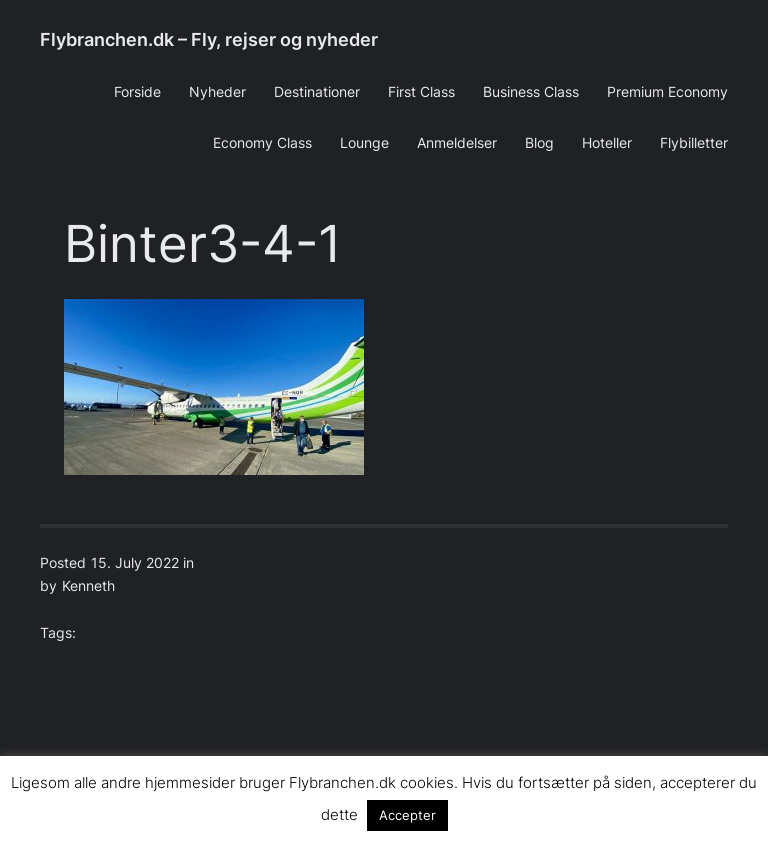 The height and width of the screenshot is (843, 768). What do you see at coordinates (407, 815) in the screenshot?
I see `Accepter [button]` at bounding box center [407, 815].